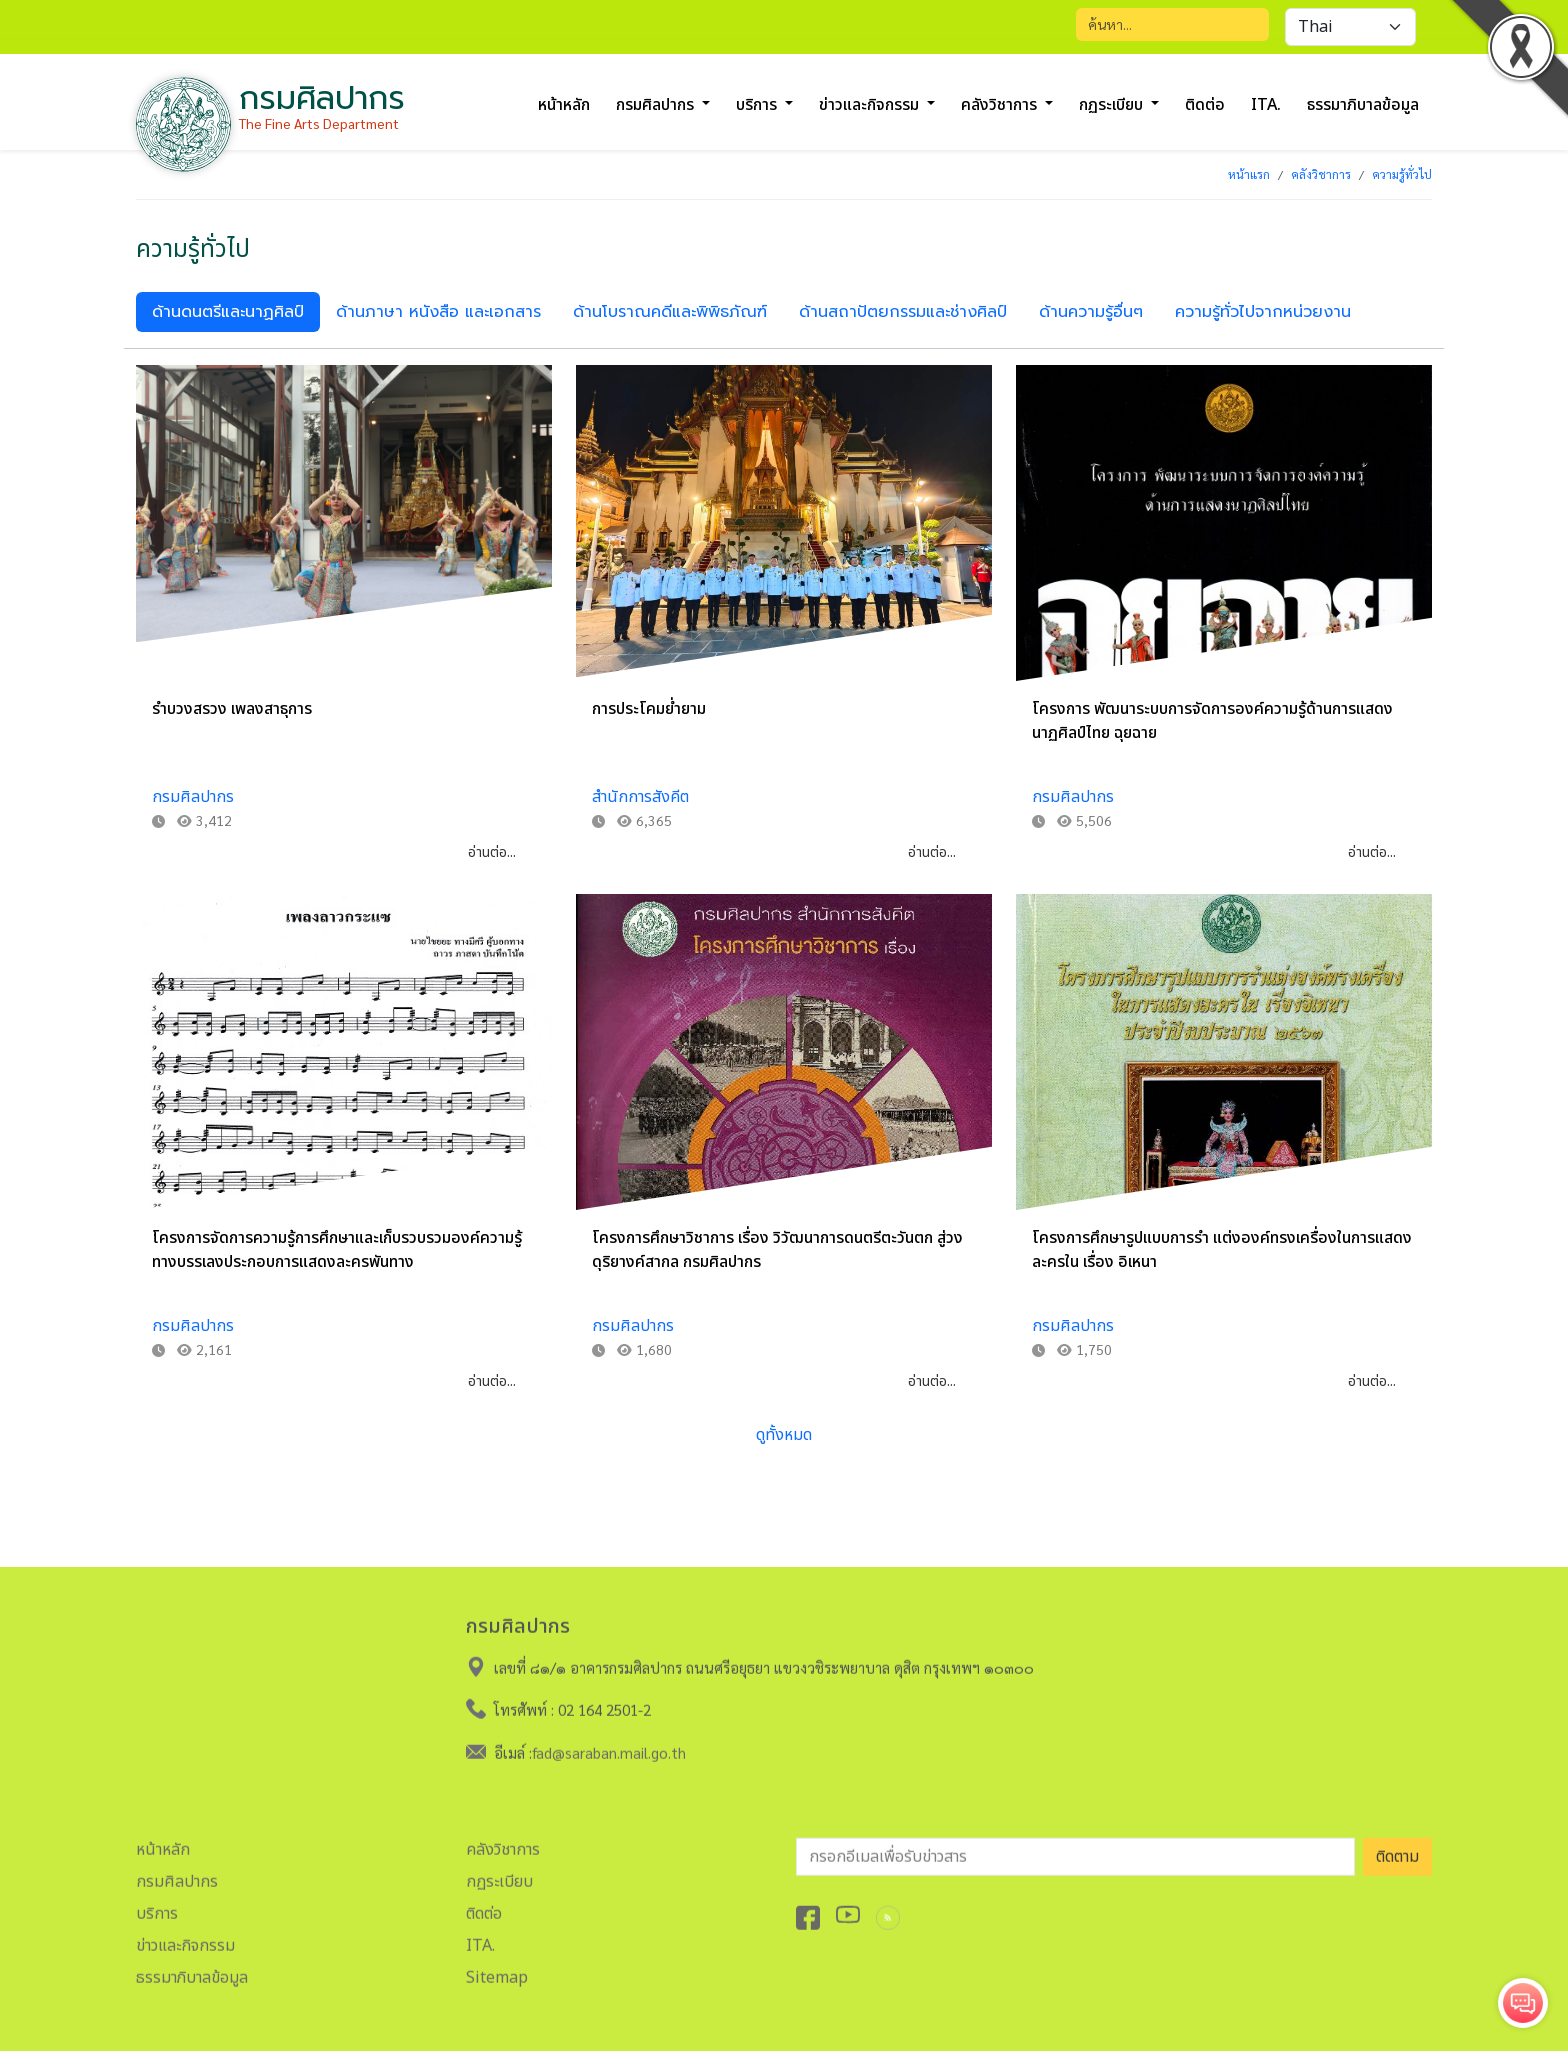 The width and height of the screenshot is (1568, 2051). I want to click on กฏระเบียบ [button], so click(1113, 105).